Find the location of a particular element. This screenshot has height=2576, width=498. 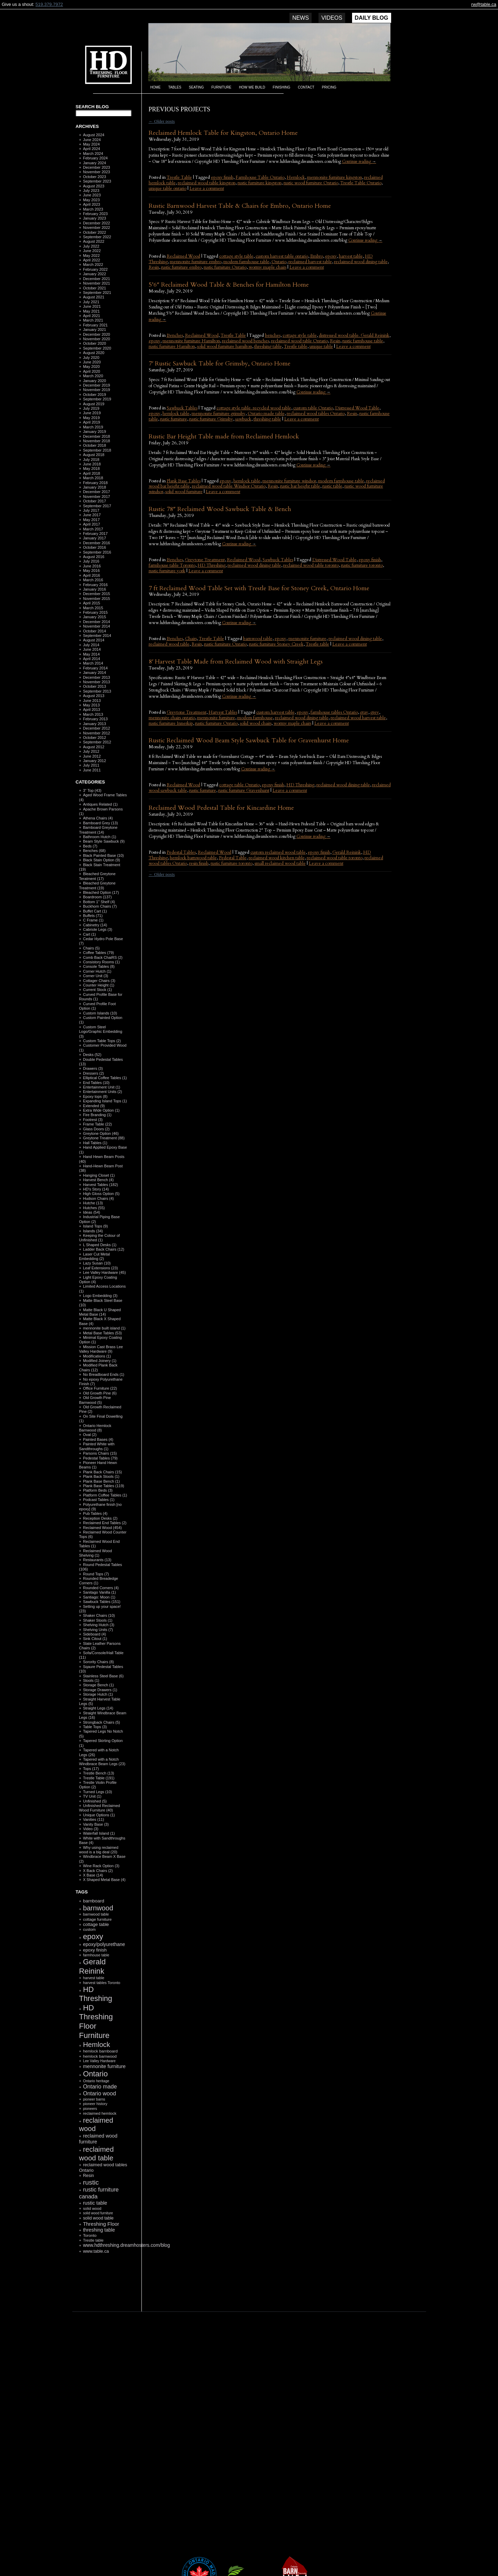

Seating is located at coordinates (196, 87).